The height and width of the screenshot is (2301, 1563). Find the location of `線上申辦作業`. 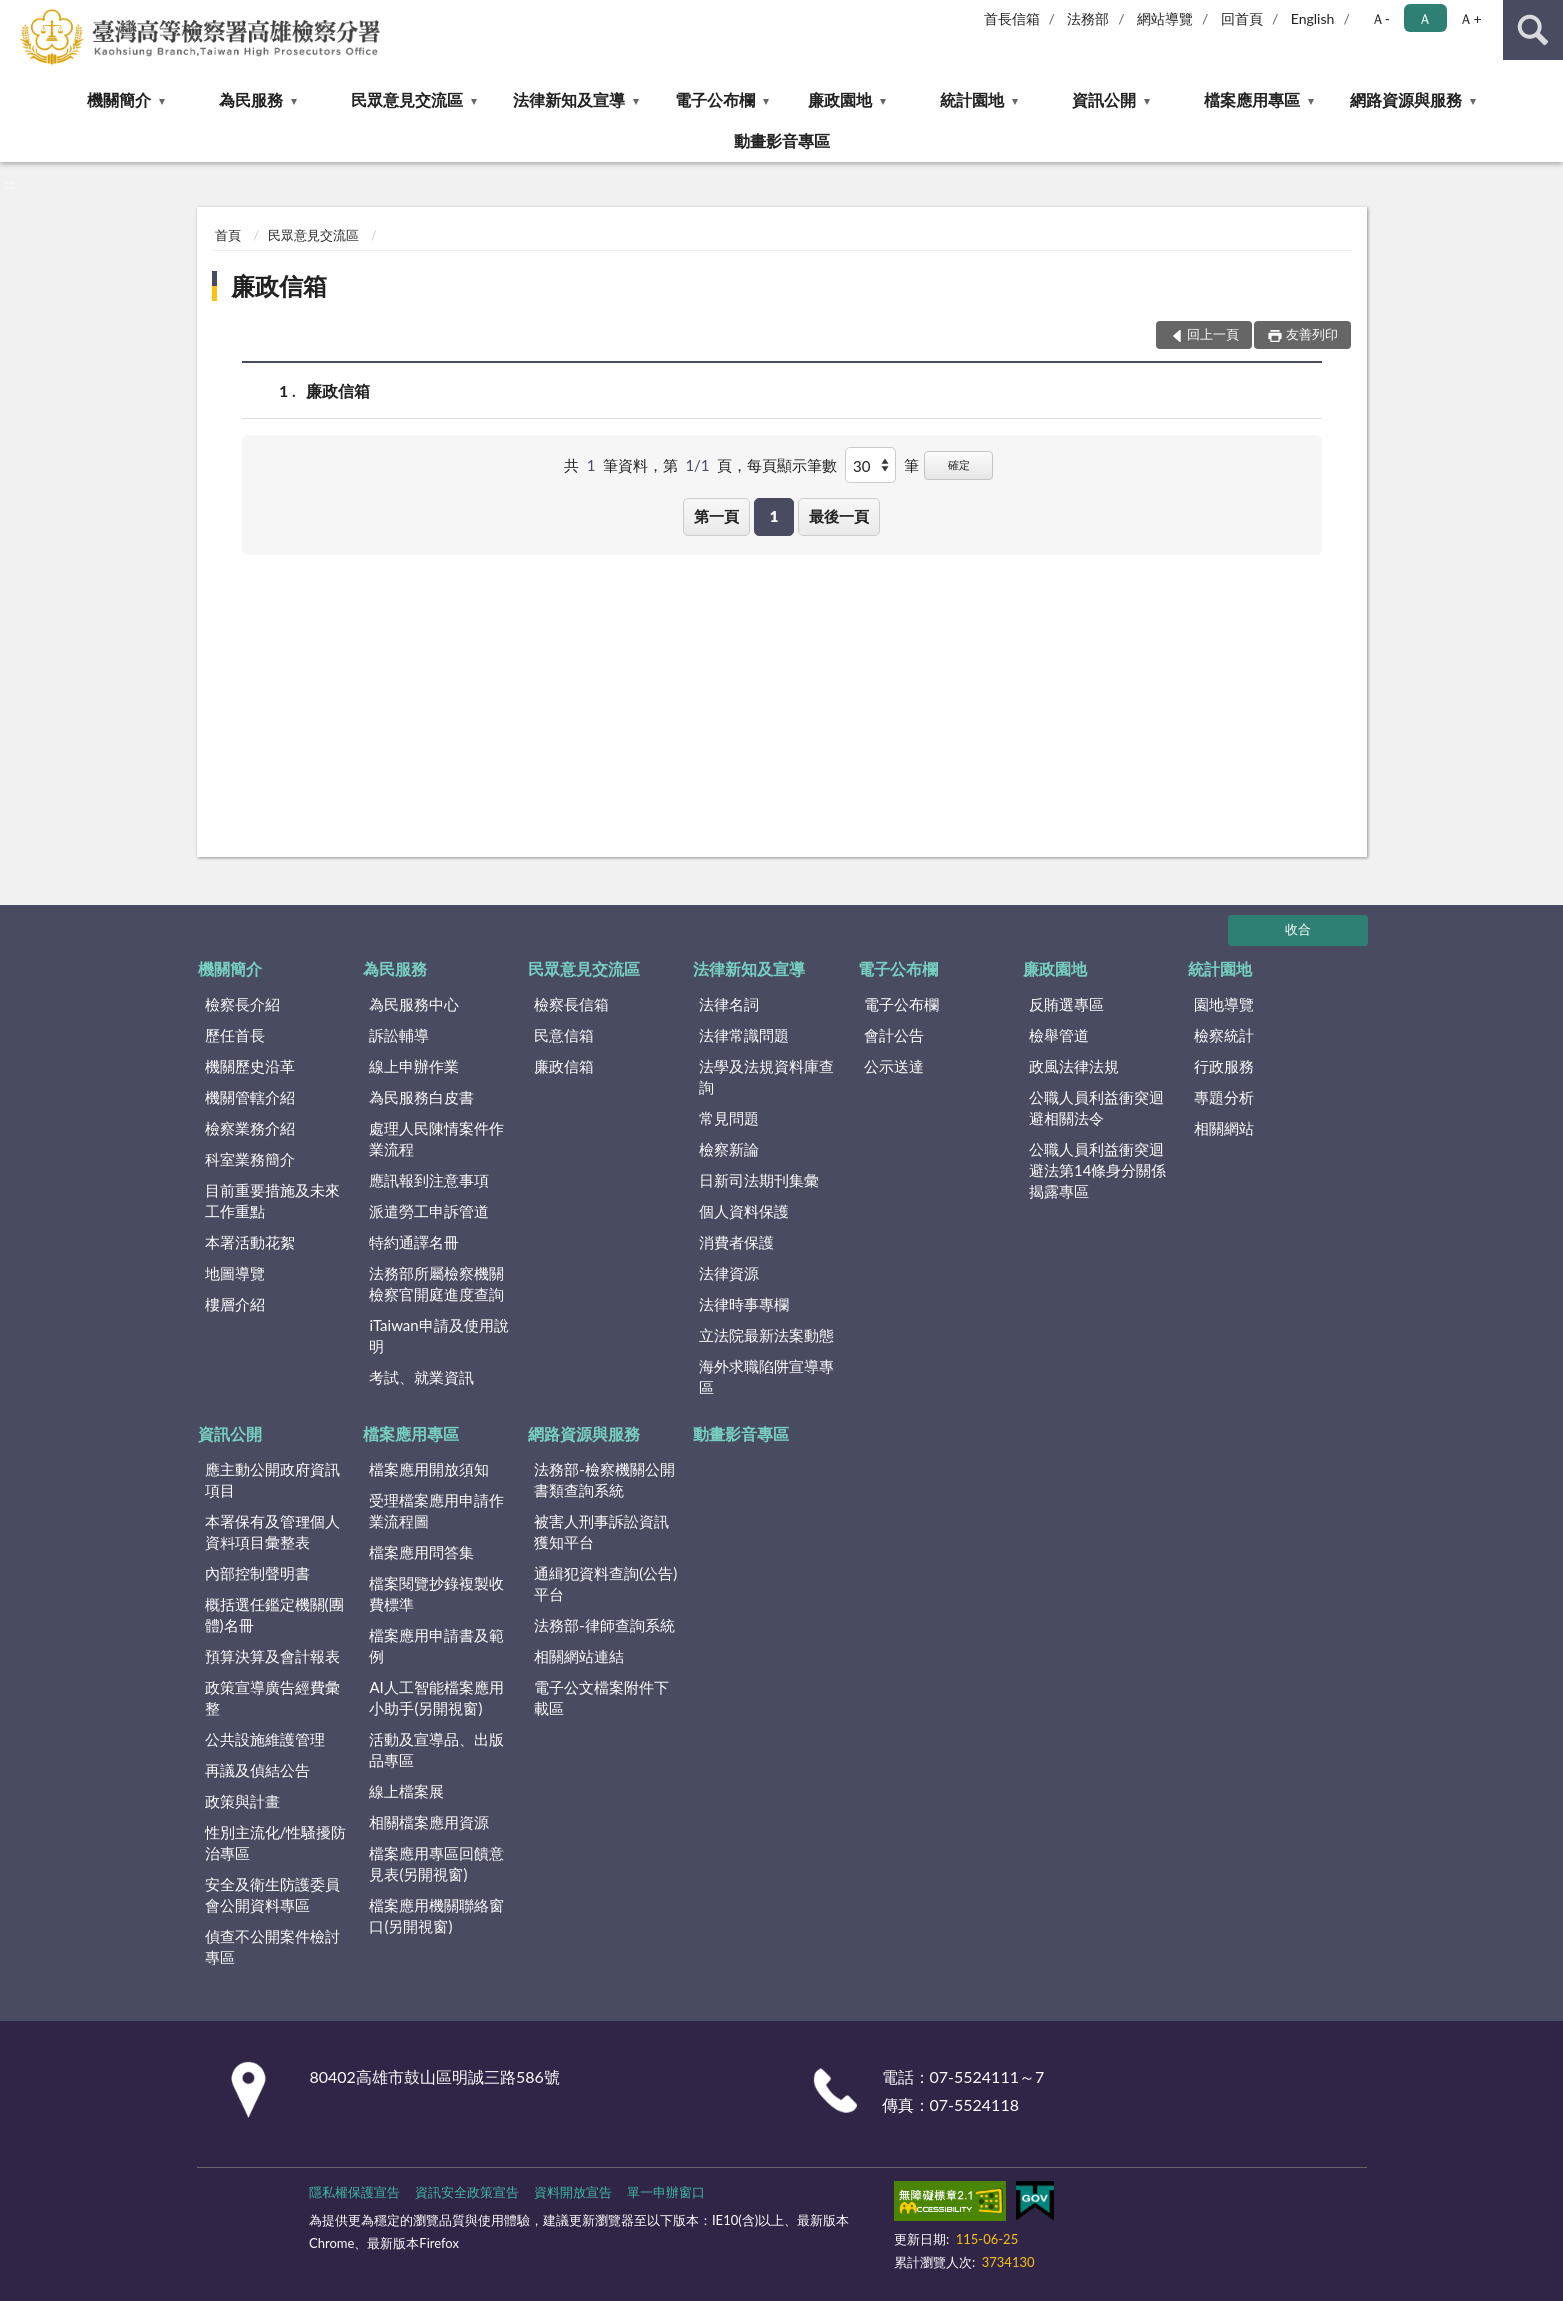

線上申辦作業 is located at coordinates (414, 1066).